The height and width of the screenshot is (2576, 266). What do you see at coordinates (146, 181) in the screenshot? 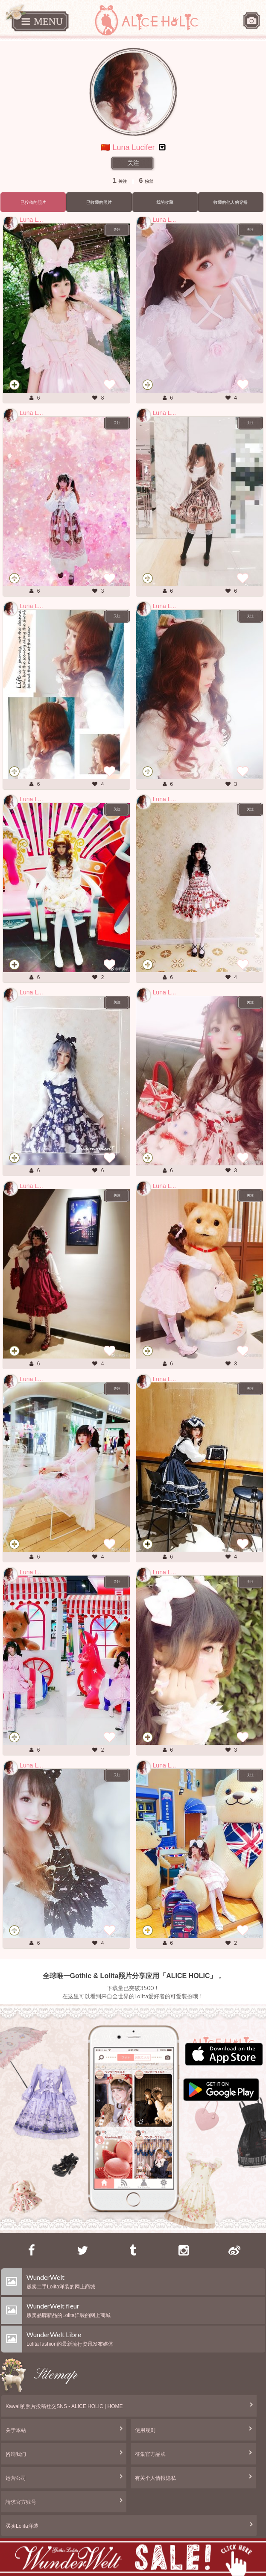
I see `粉丝` at bounding box center [146, 181].